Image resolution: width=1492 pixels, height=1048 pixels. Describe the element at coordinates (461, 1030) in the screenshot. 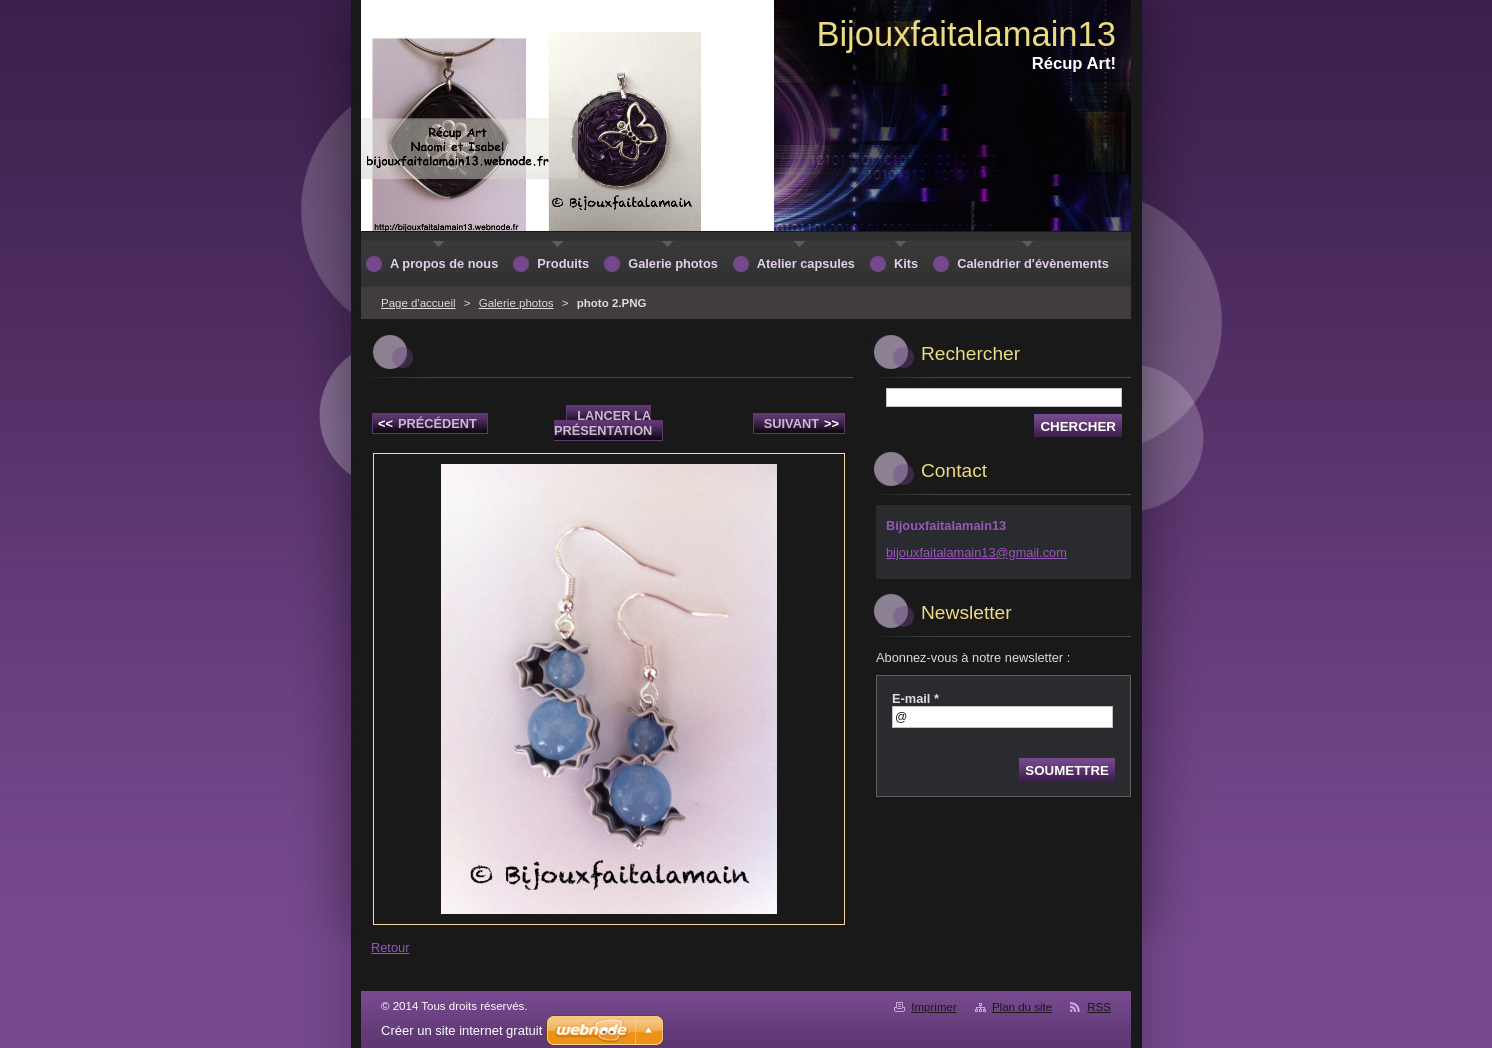

I see `Créer un site internet gratuit` at that location.